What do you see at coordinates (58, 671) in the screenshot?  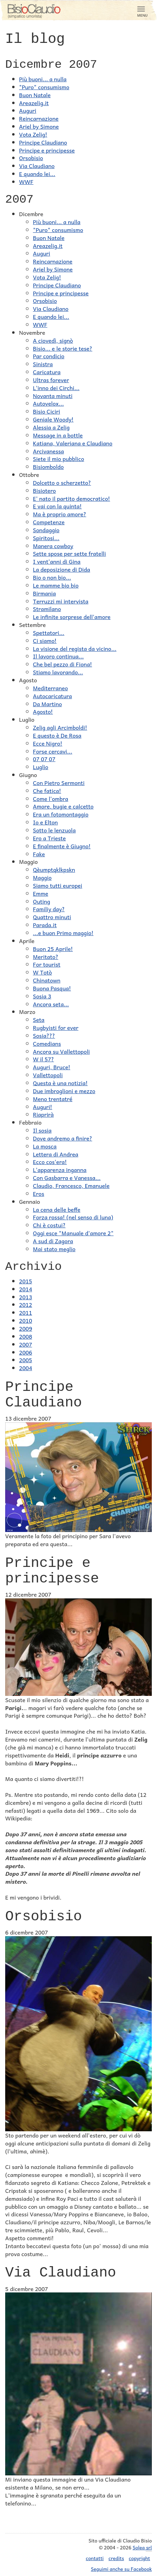 I see `Stiamo lavorando...` at bounding box center [58, 671].